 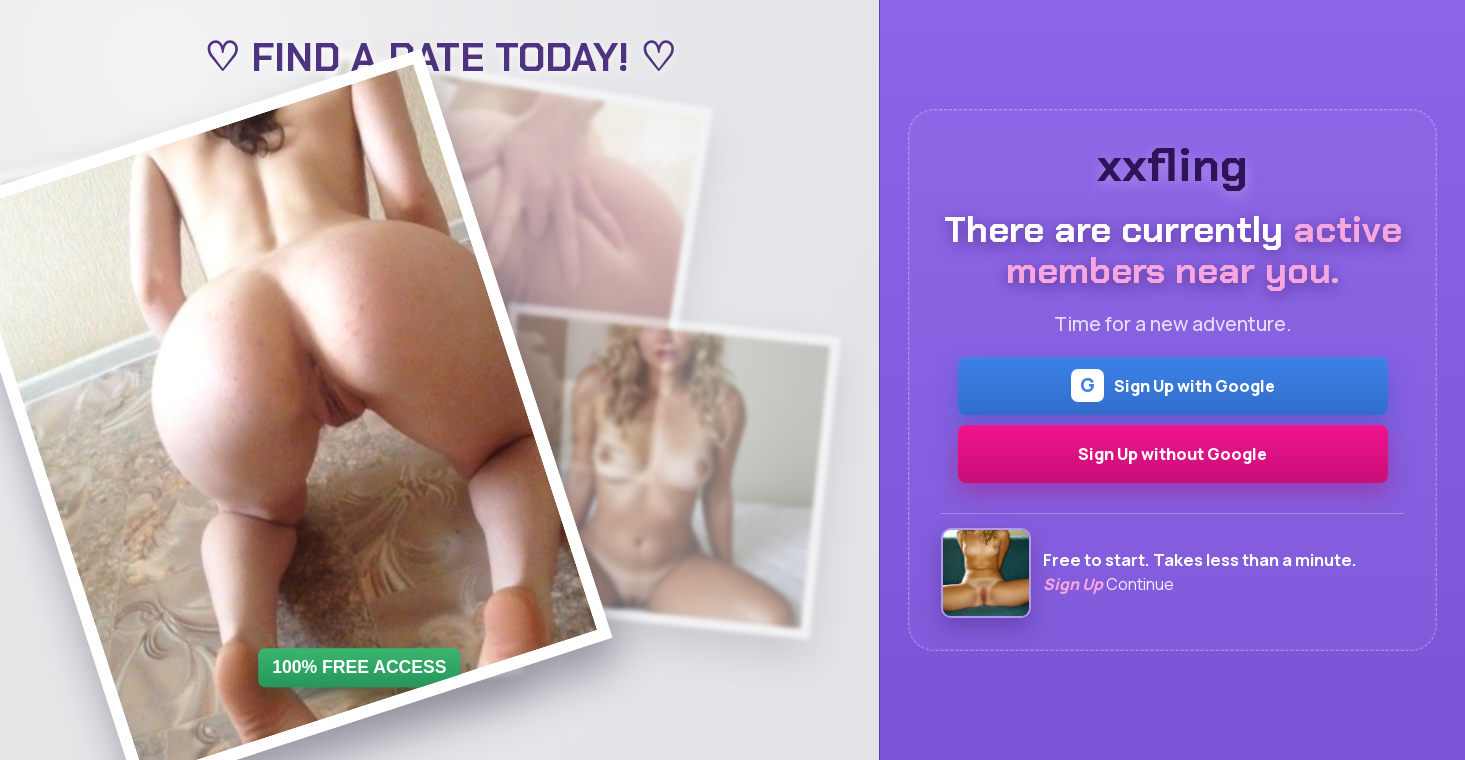 What do you see at coordinates (1172, 454) in the screenshot?
I see `Sign Up without Google` at bounding box center [1172, 454].